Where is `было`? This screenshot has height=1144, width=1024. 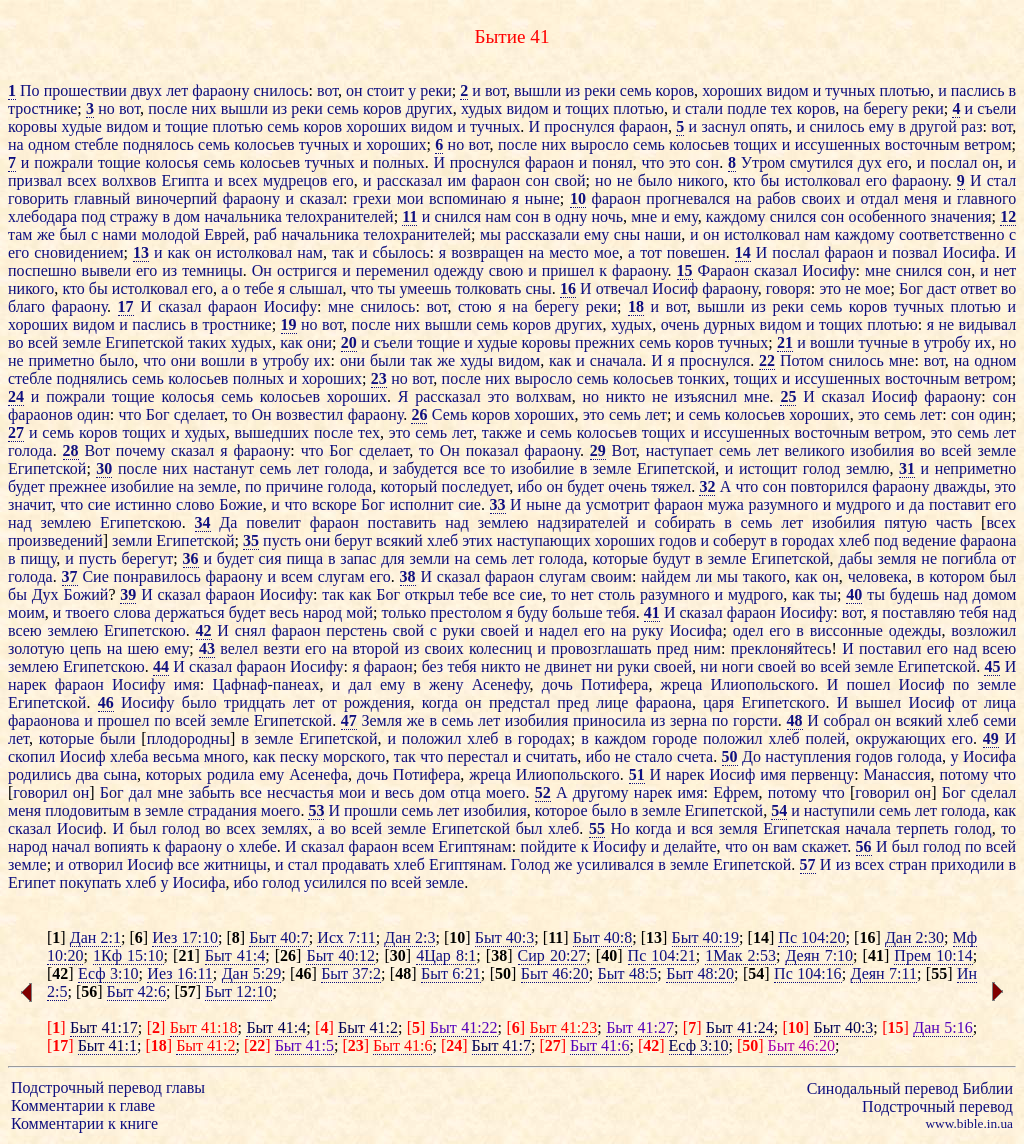
было is located at coordinates (655, 180).